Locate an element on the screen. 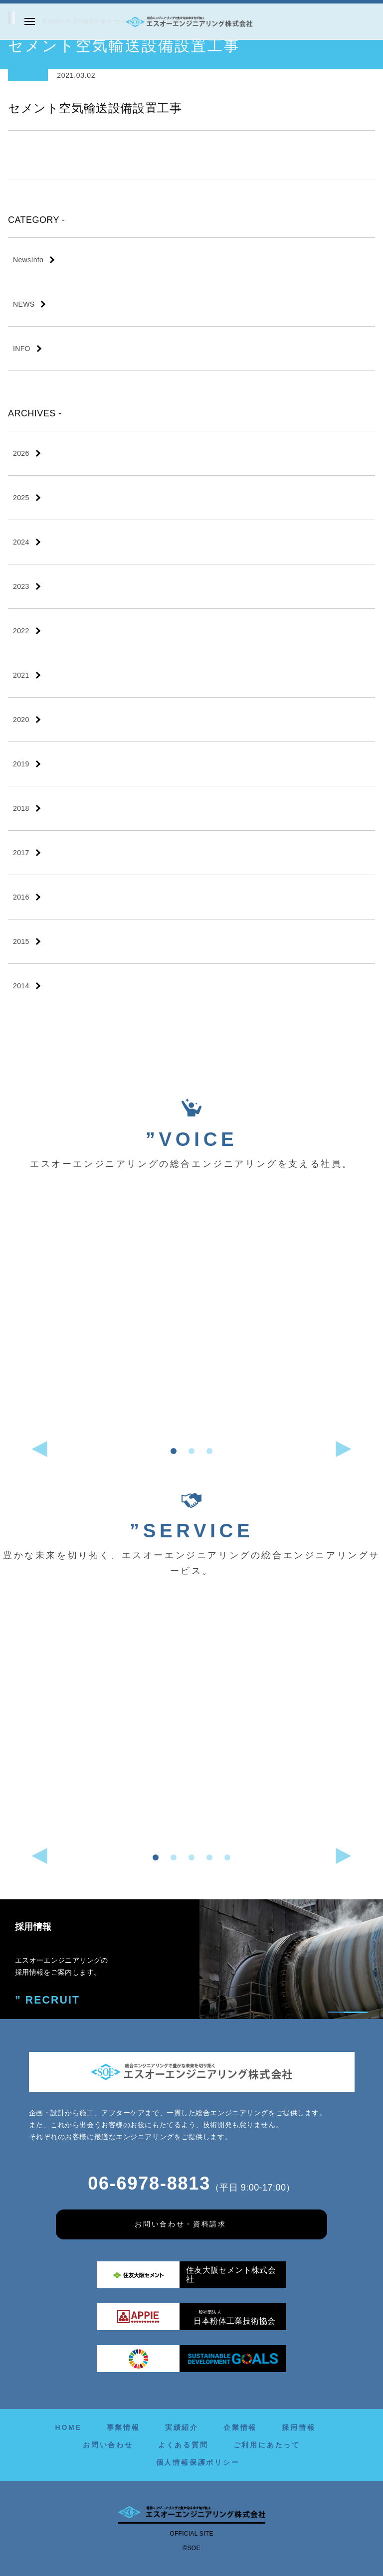  2014 is located at coordinates (21, 986).